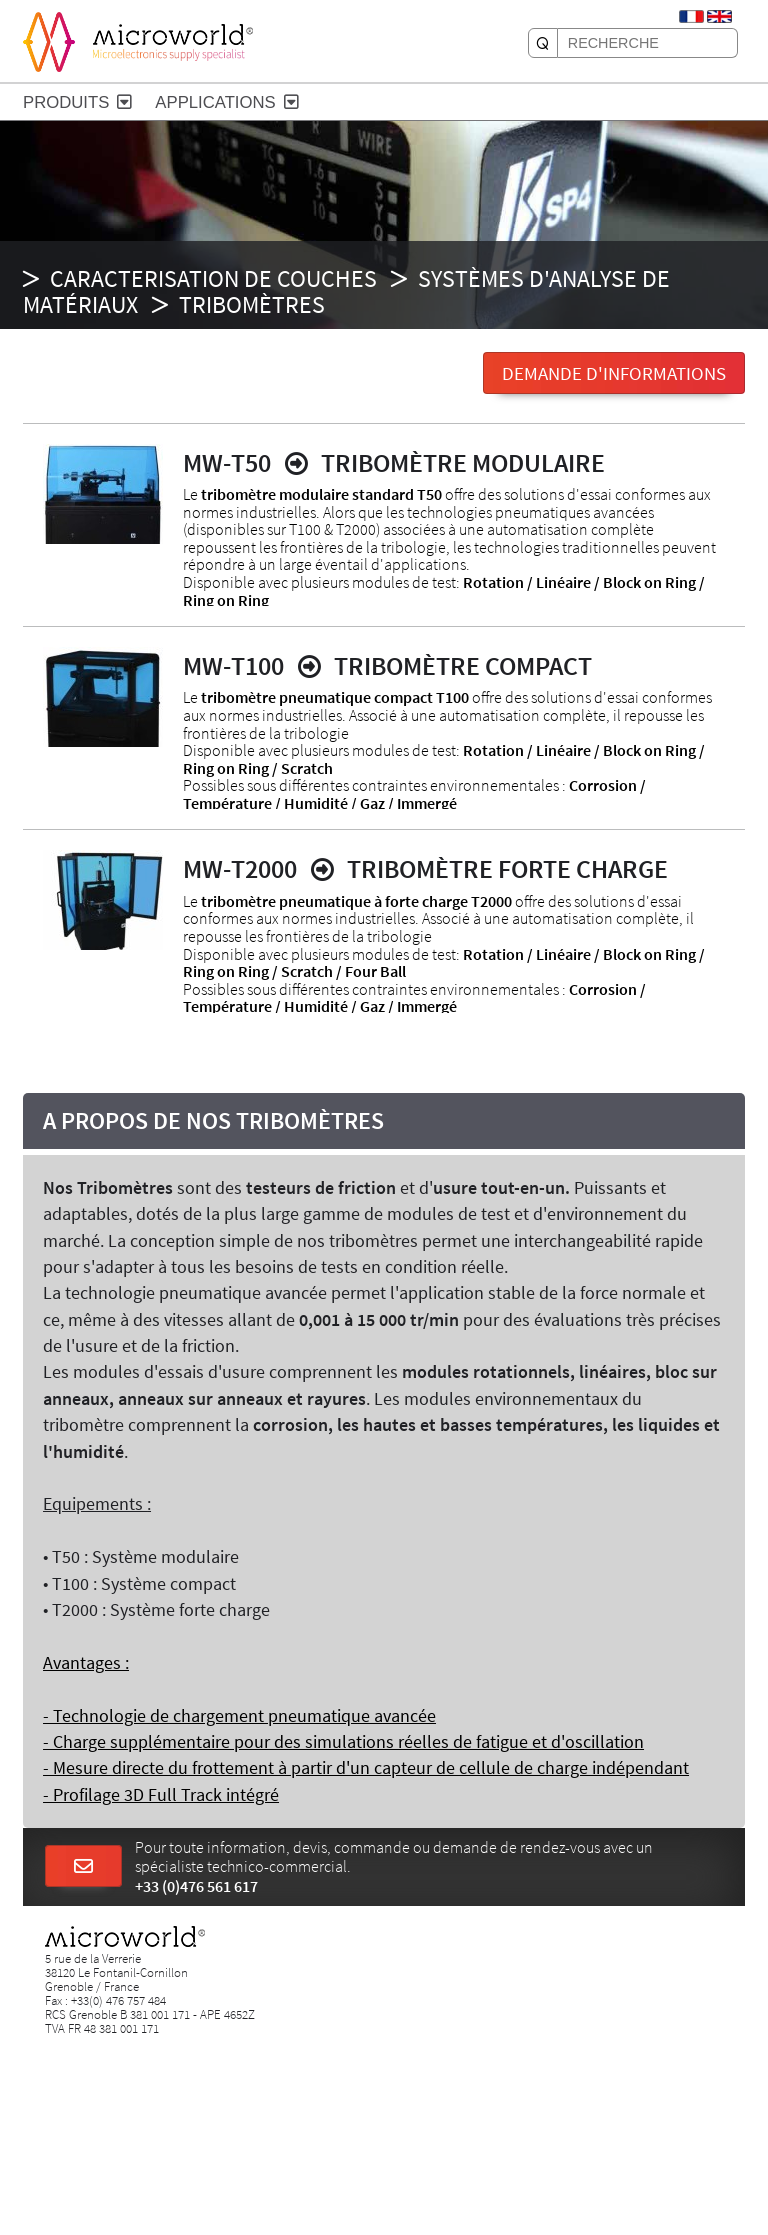 This screenshot has height=2235, width=768. What do you see at coordinates (543, 43) in the screenshot?
I see `[RECHERCHE]` at bounding box center [543, 43].